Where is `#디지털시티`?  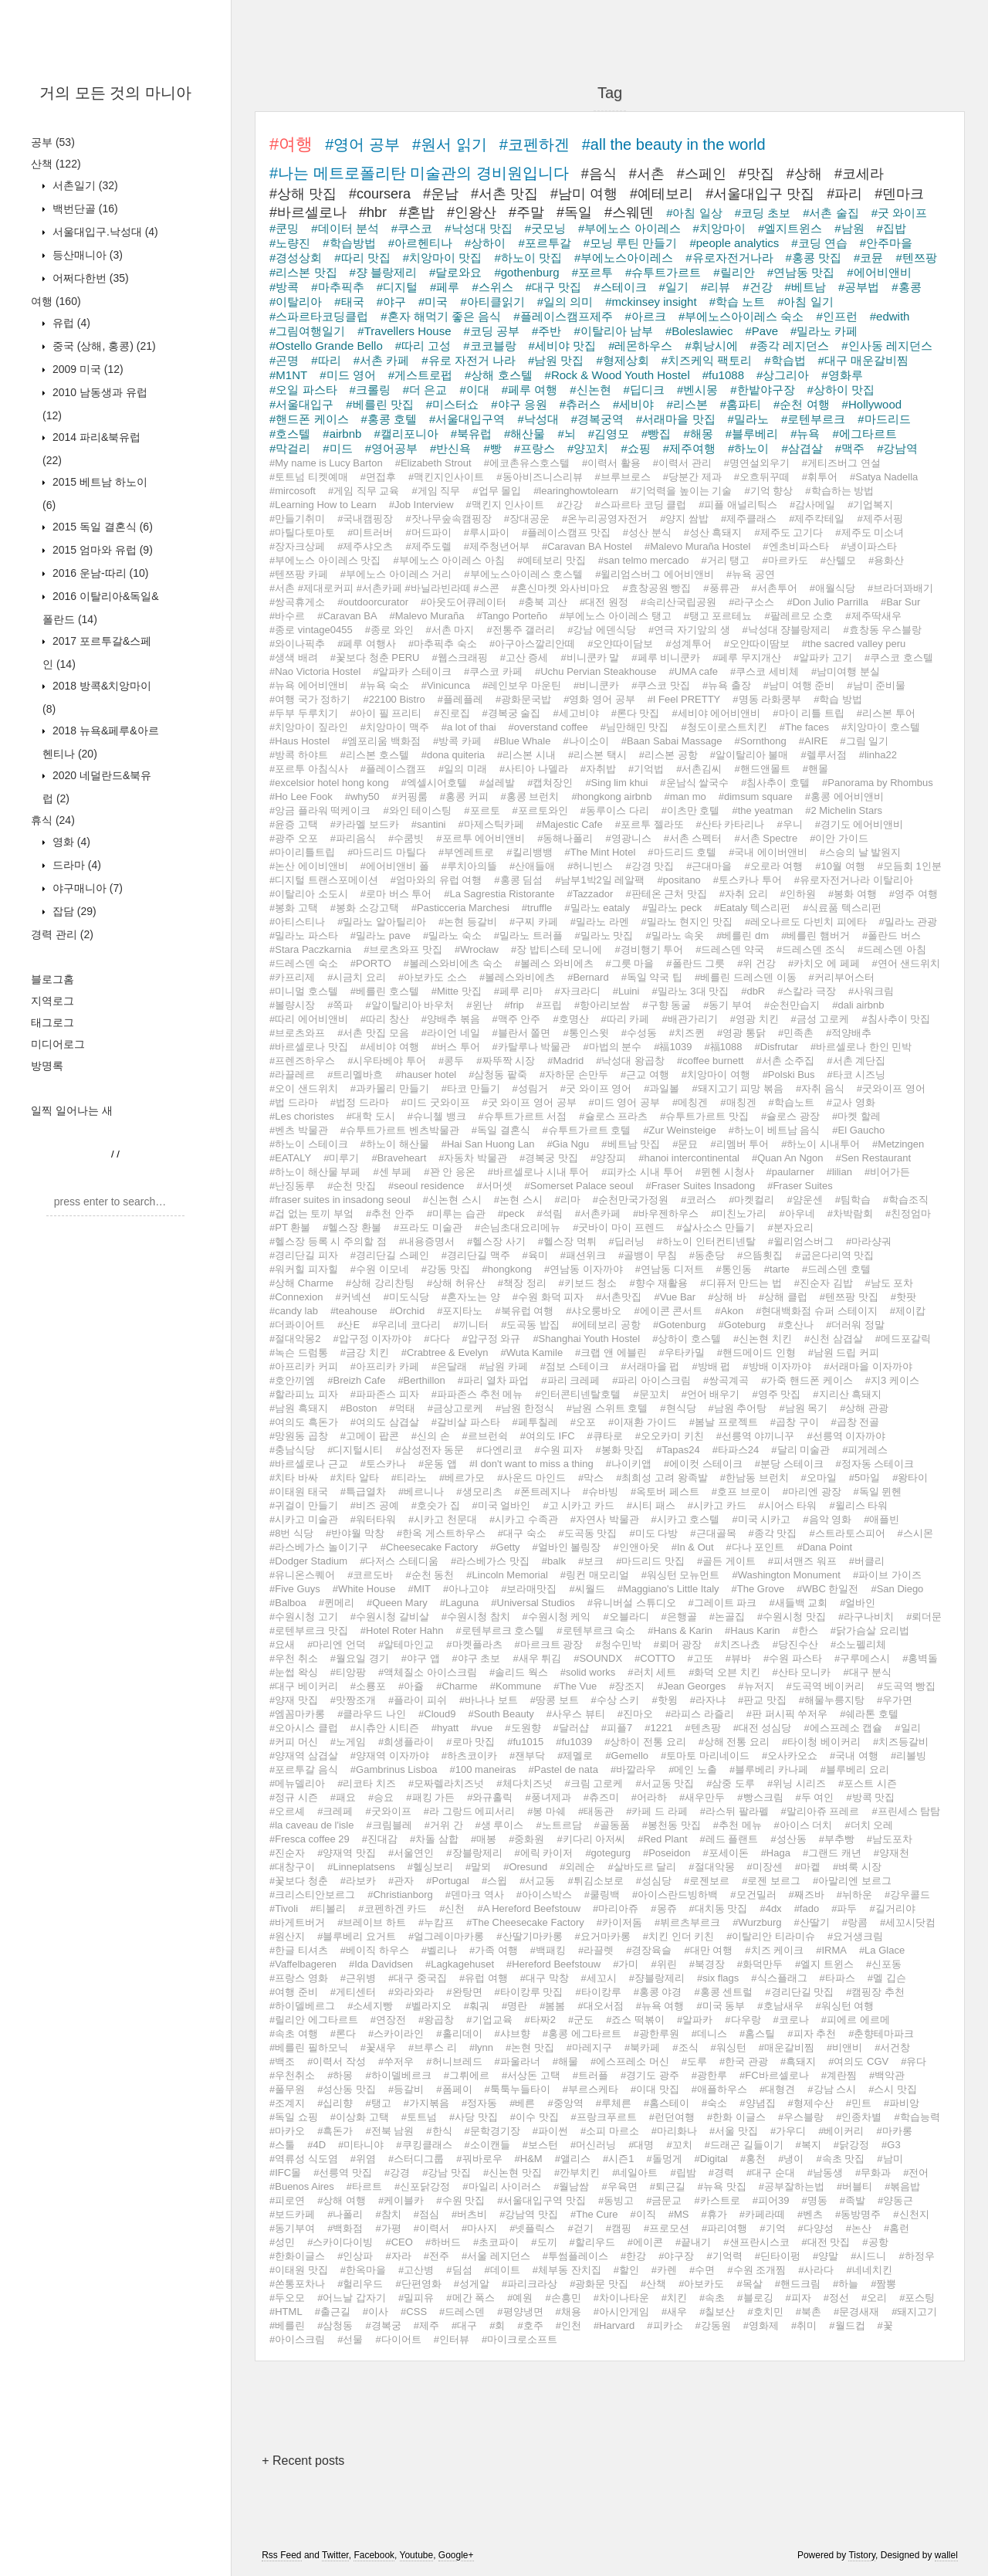
#디지털시티 is located at coordinates (355, 1450).